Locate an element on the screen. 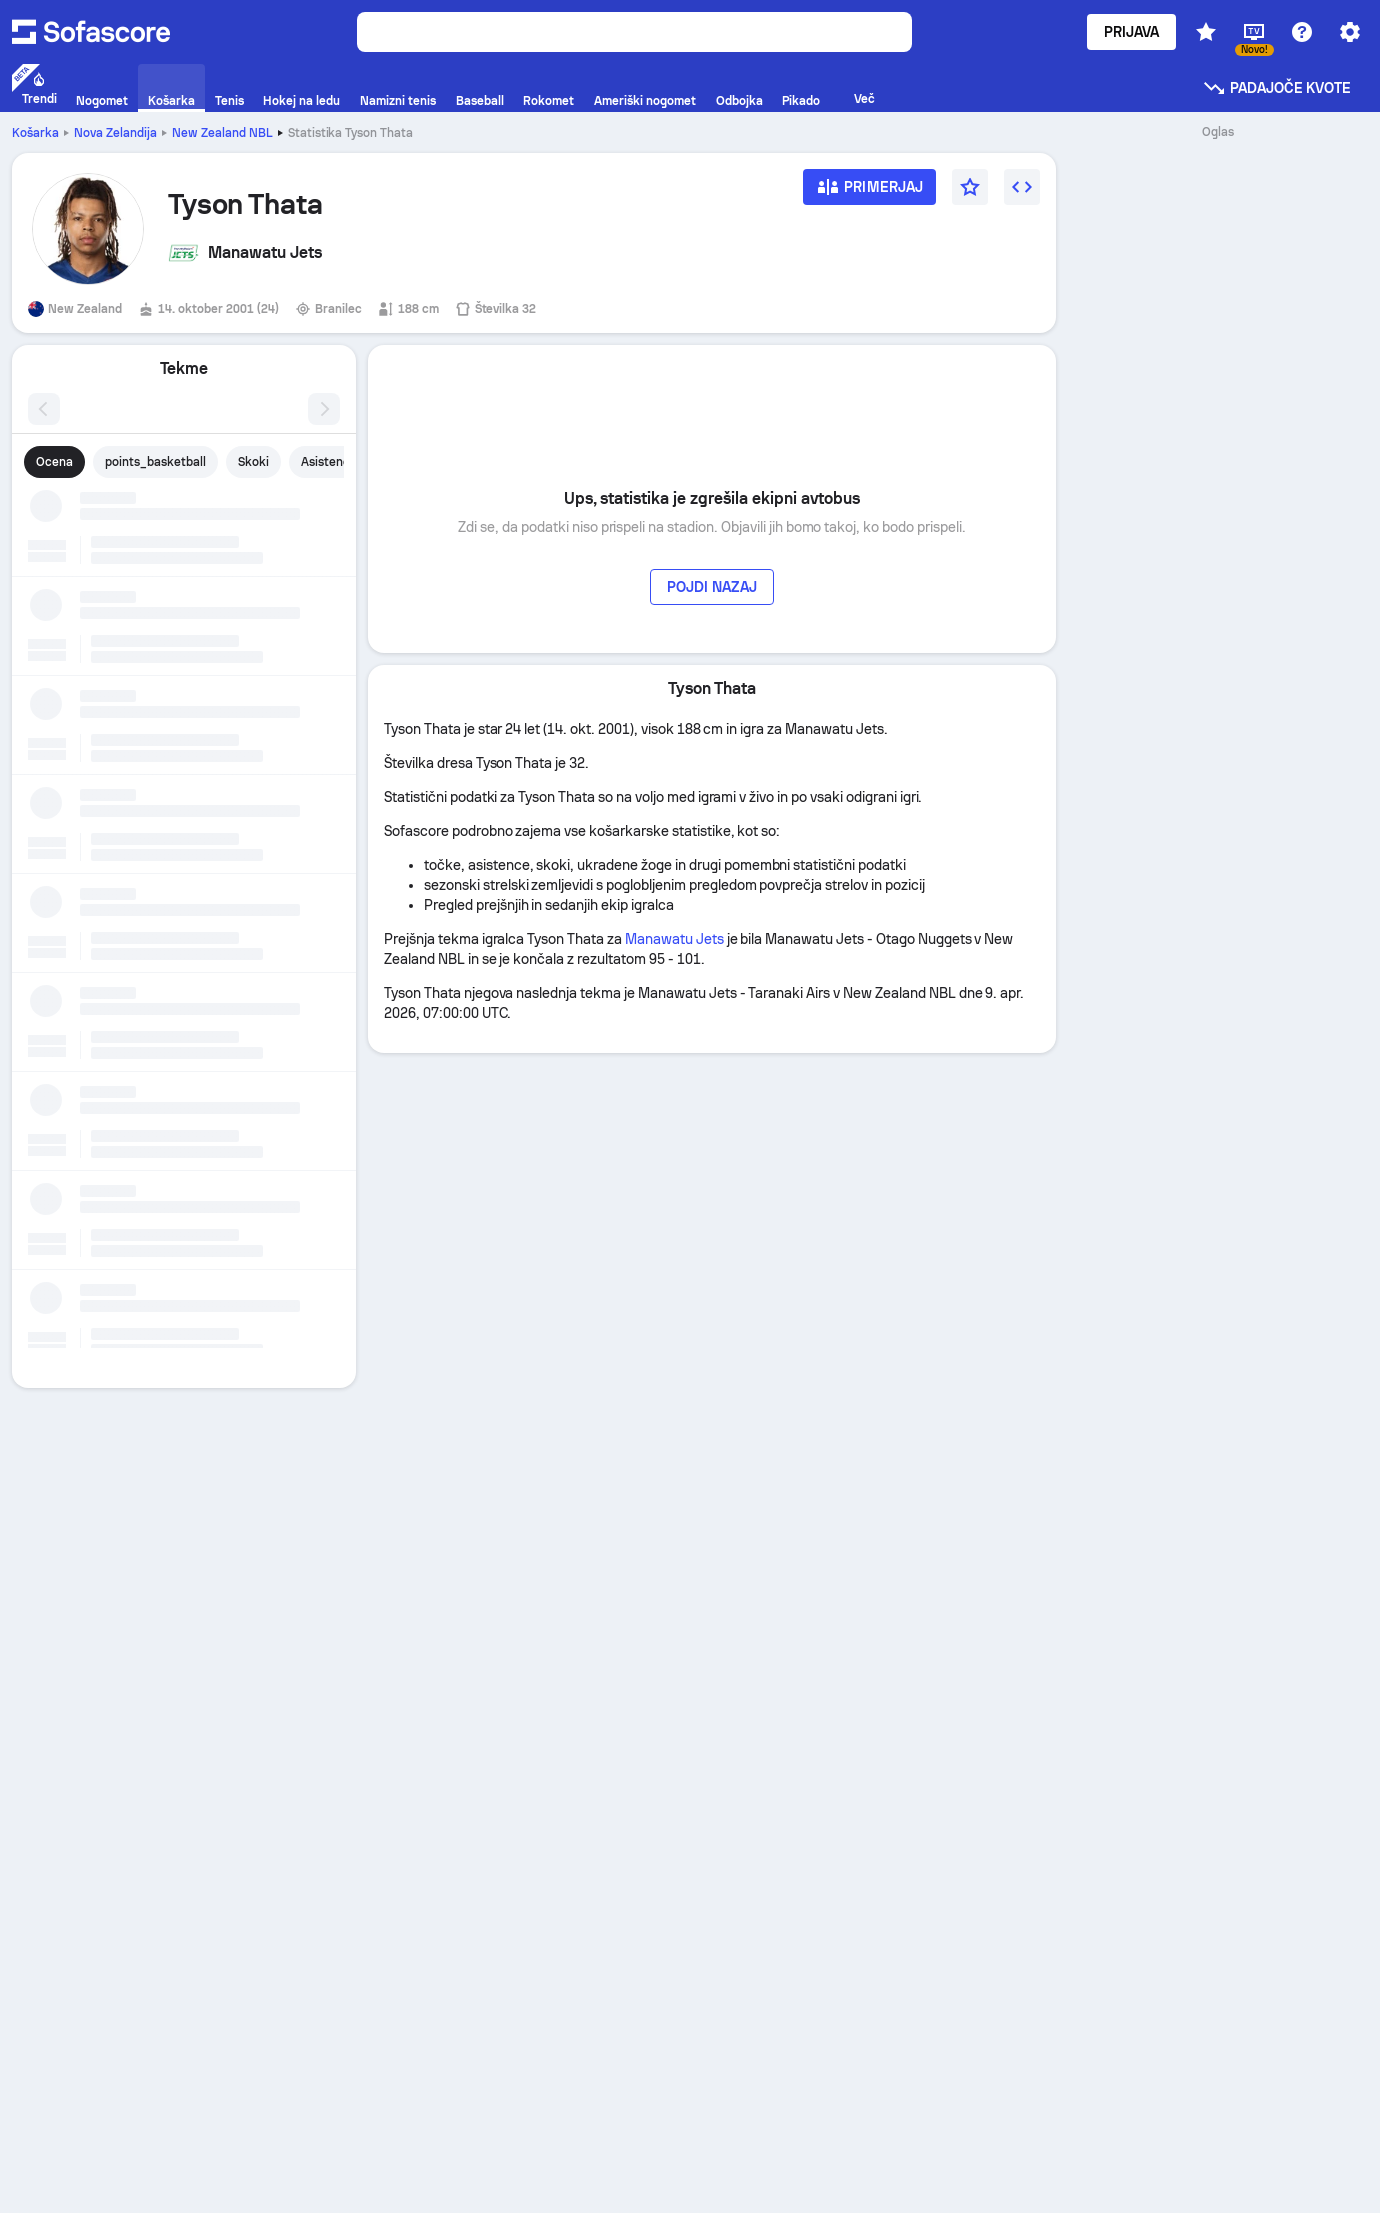 Image resolution: width=1380 pixels, height=2213 pixels. [Primerjaj] is located at coordinates (869, 193).